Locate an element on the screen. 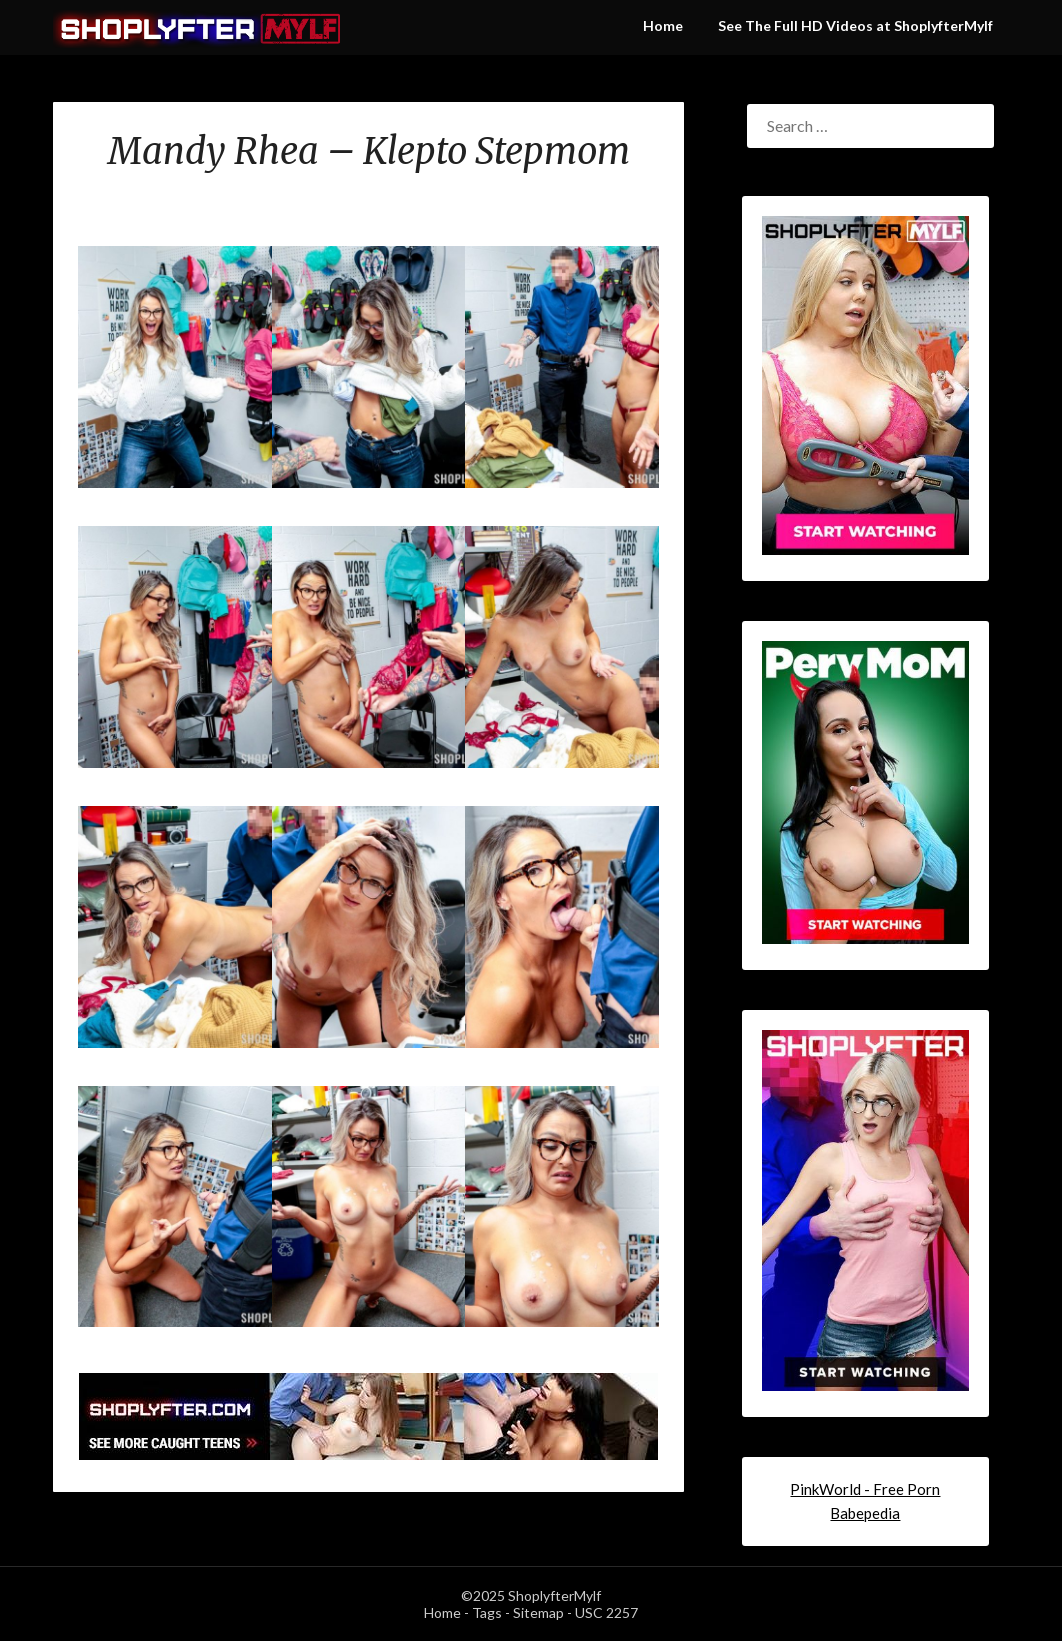 Image resolution: width=1062 pixels, height=1641 pixels. Babepedia is located at coordinates (865, 1513).